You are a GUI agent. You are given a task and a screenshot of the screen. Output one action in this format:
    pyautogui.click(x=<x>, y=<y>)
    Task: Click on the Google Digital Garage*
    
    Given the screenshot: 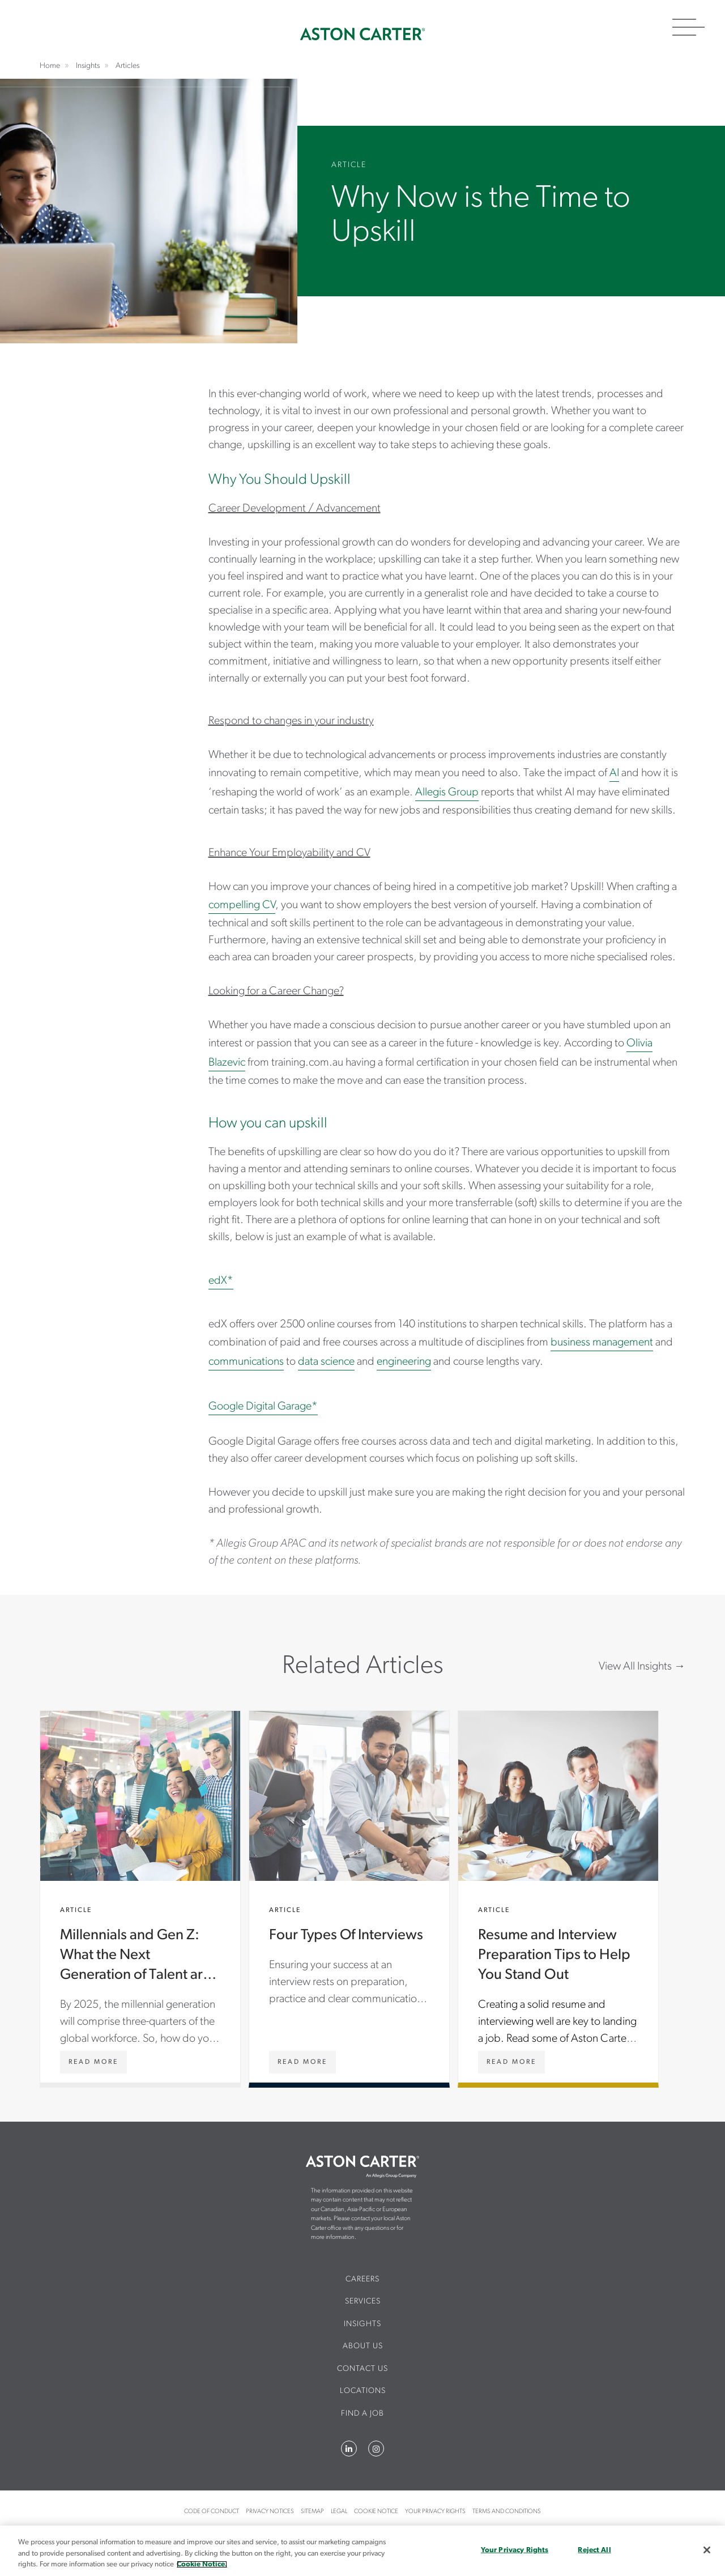 What is the action you would take?
    pyautogui.click(x=263, y=1406)
    